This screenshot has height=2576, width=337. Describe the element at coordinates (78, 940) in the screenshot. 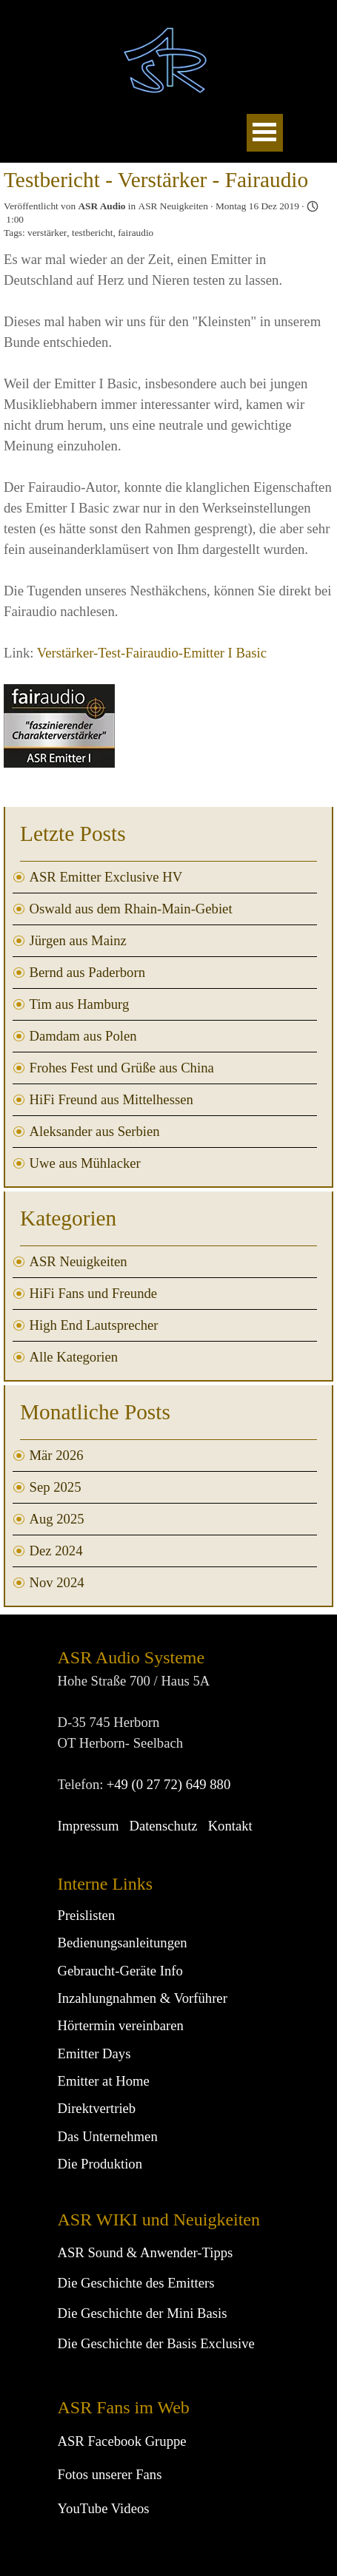

I see `Jürgen aus Mainz` at that location.